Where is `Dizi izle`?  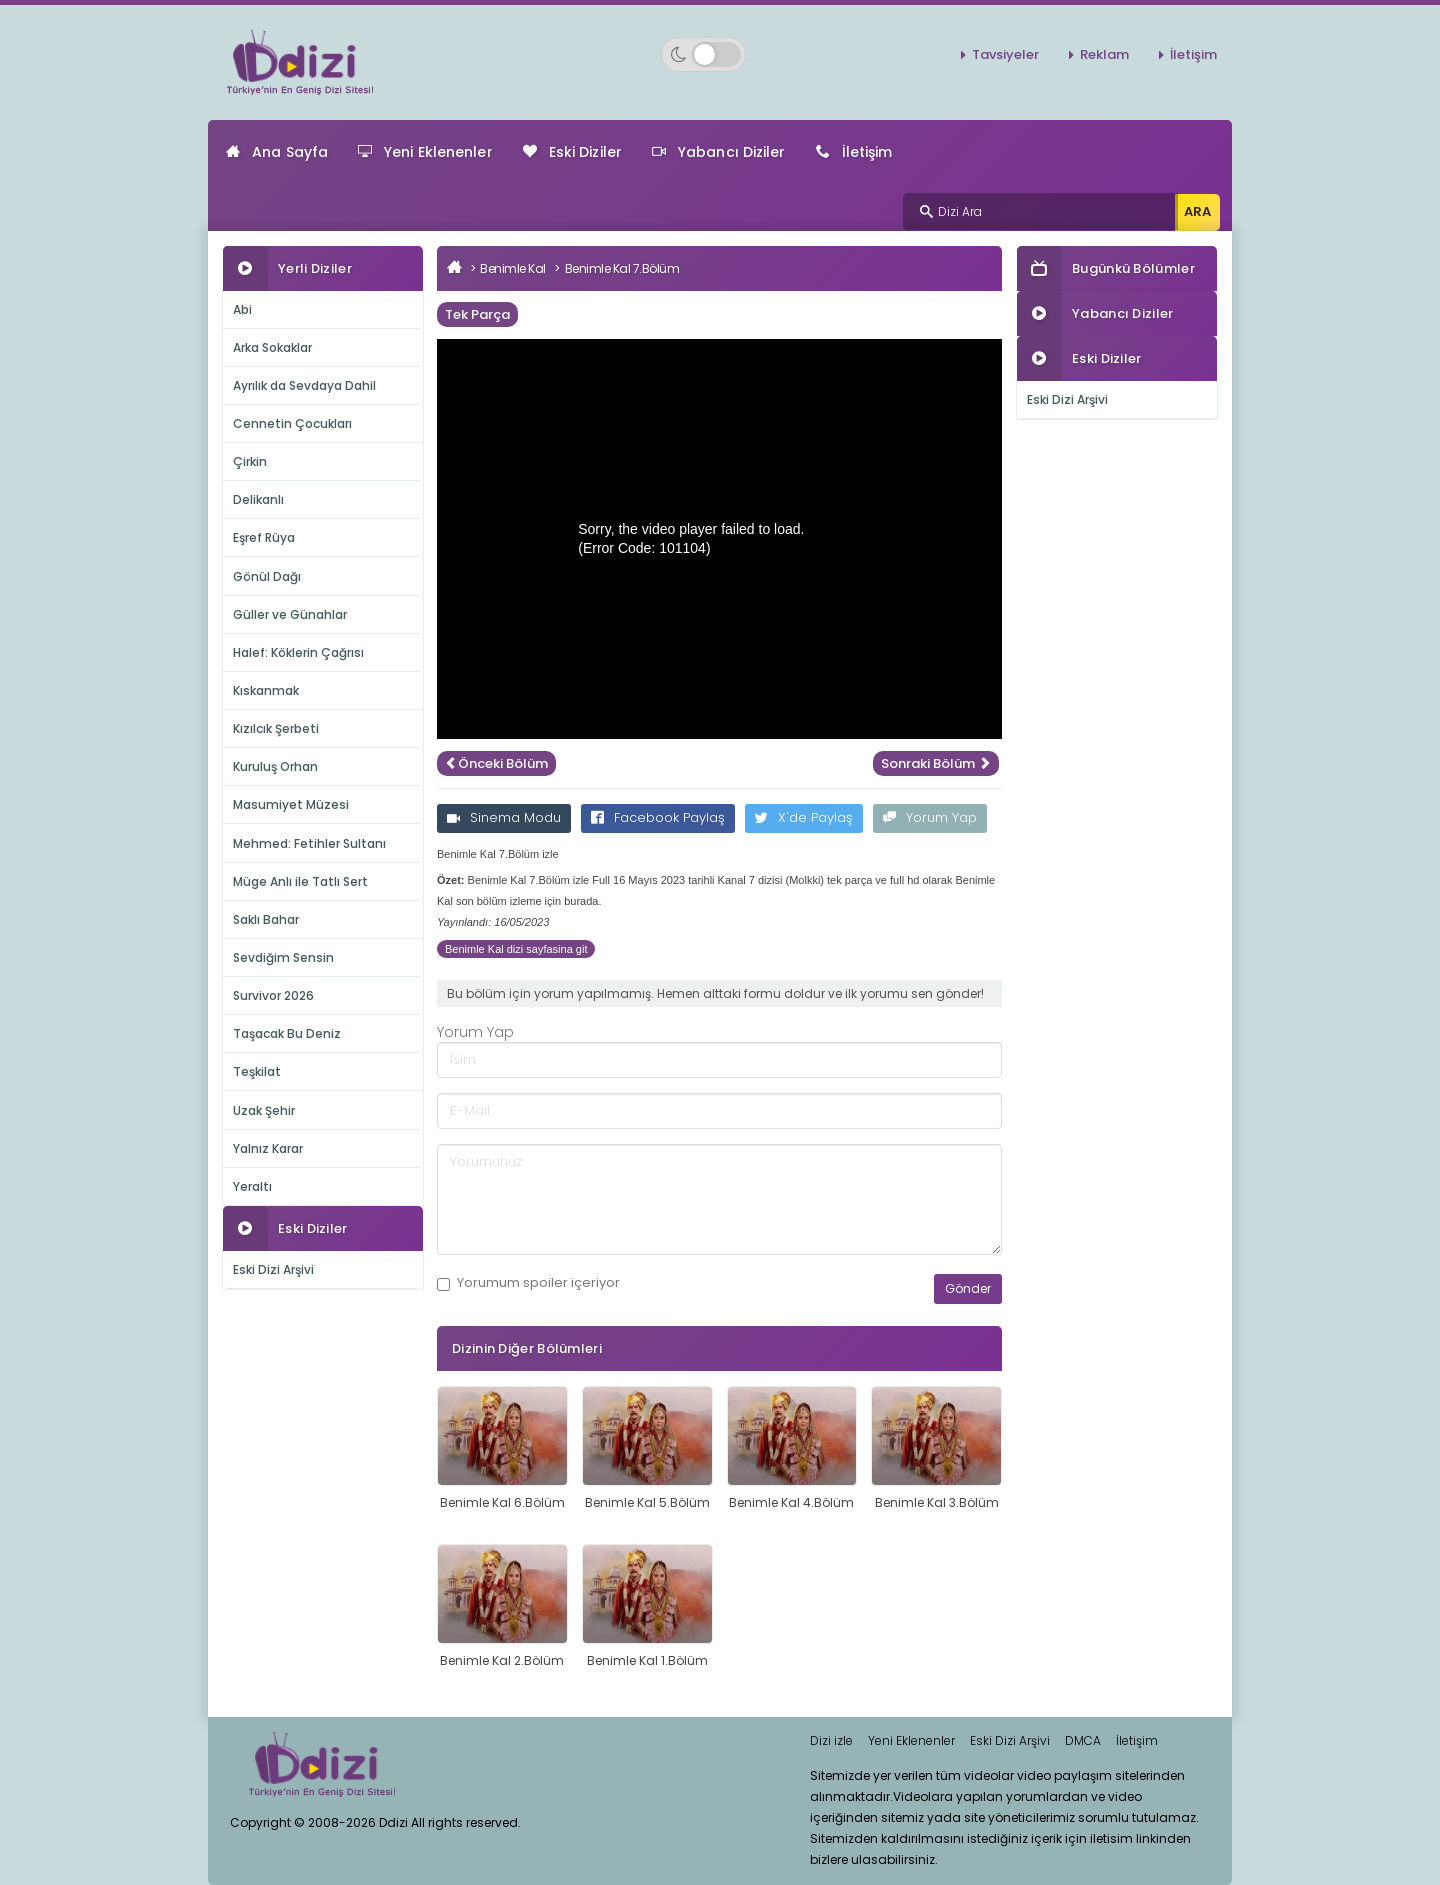 Dizi izle is located at coordinates (831, 1740).